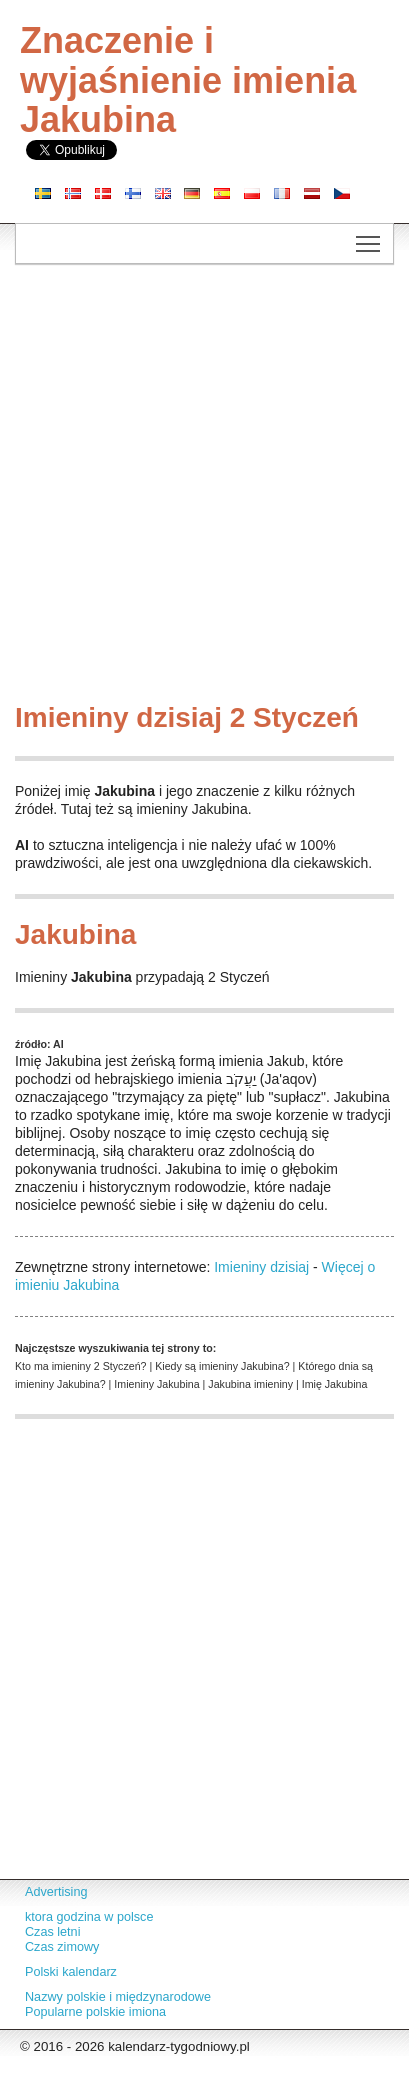 The height and width of the screenshot is (2079, 409). Describe the element at coordinates (369, 238) in the screenshot. I see `Toggle main menu visibility` at that location.